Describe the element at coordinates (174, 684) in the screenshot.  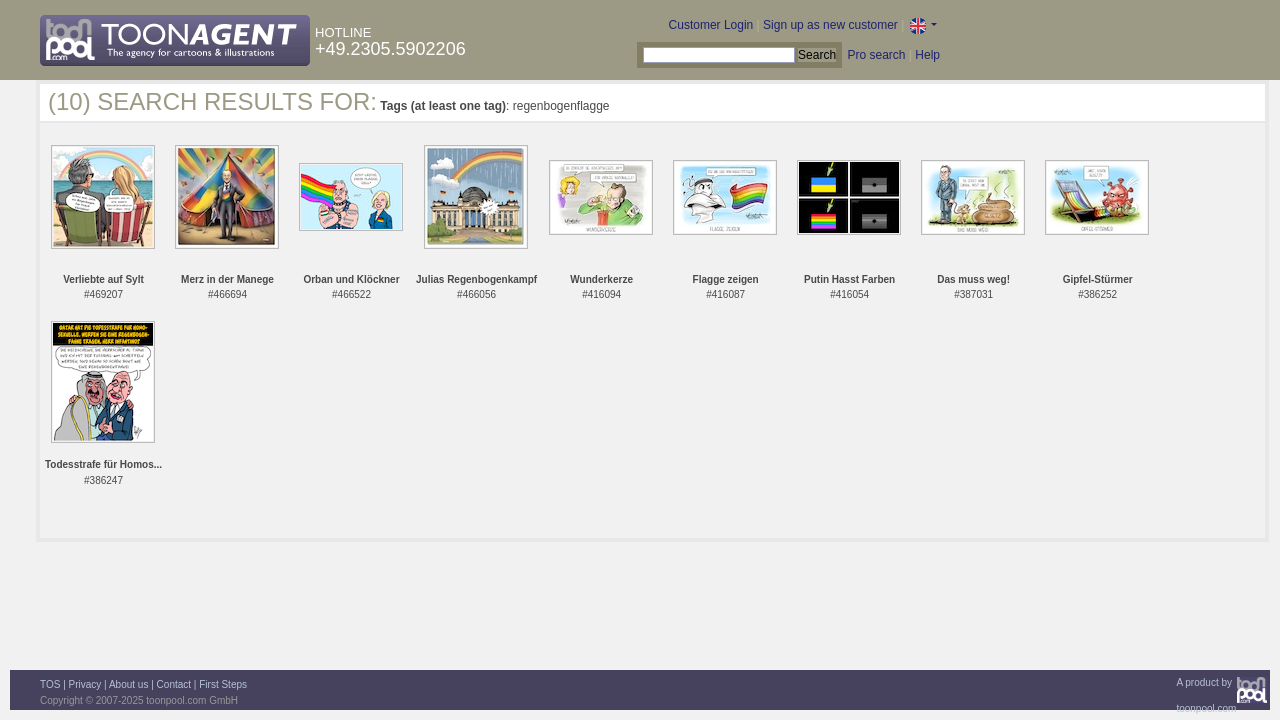
I see `Contact` at that location.